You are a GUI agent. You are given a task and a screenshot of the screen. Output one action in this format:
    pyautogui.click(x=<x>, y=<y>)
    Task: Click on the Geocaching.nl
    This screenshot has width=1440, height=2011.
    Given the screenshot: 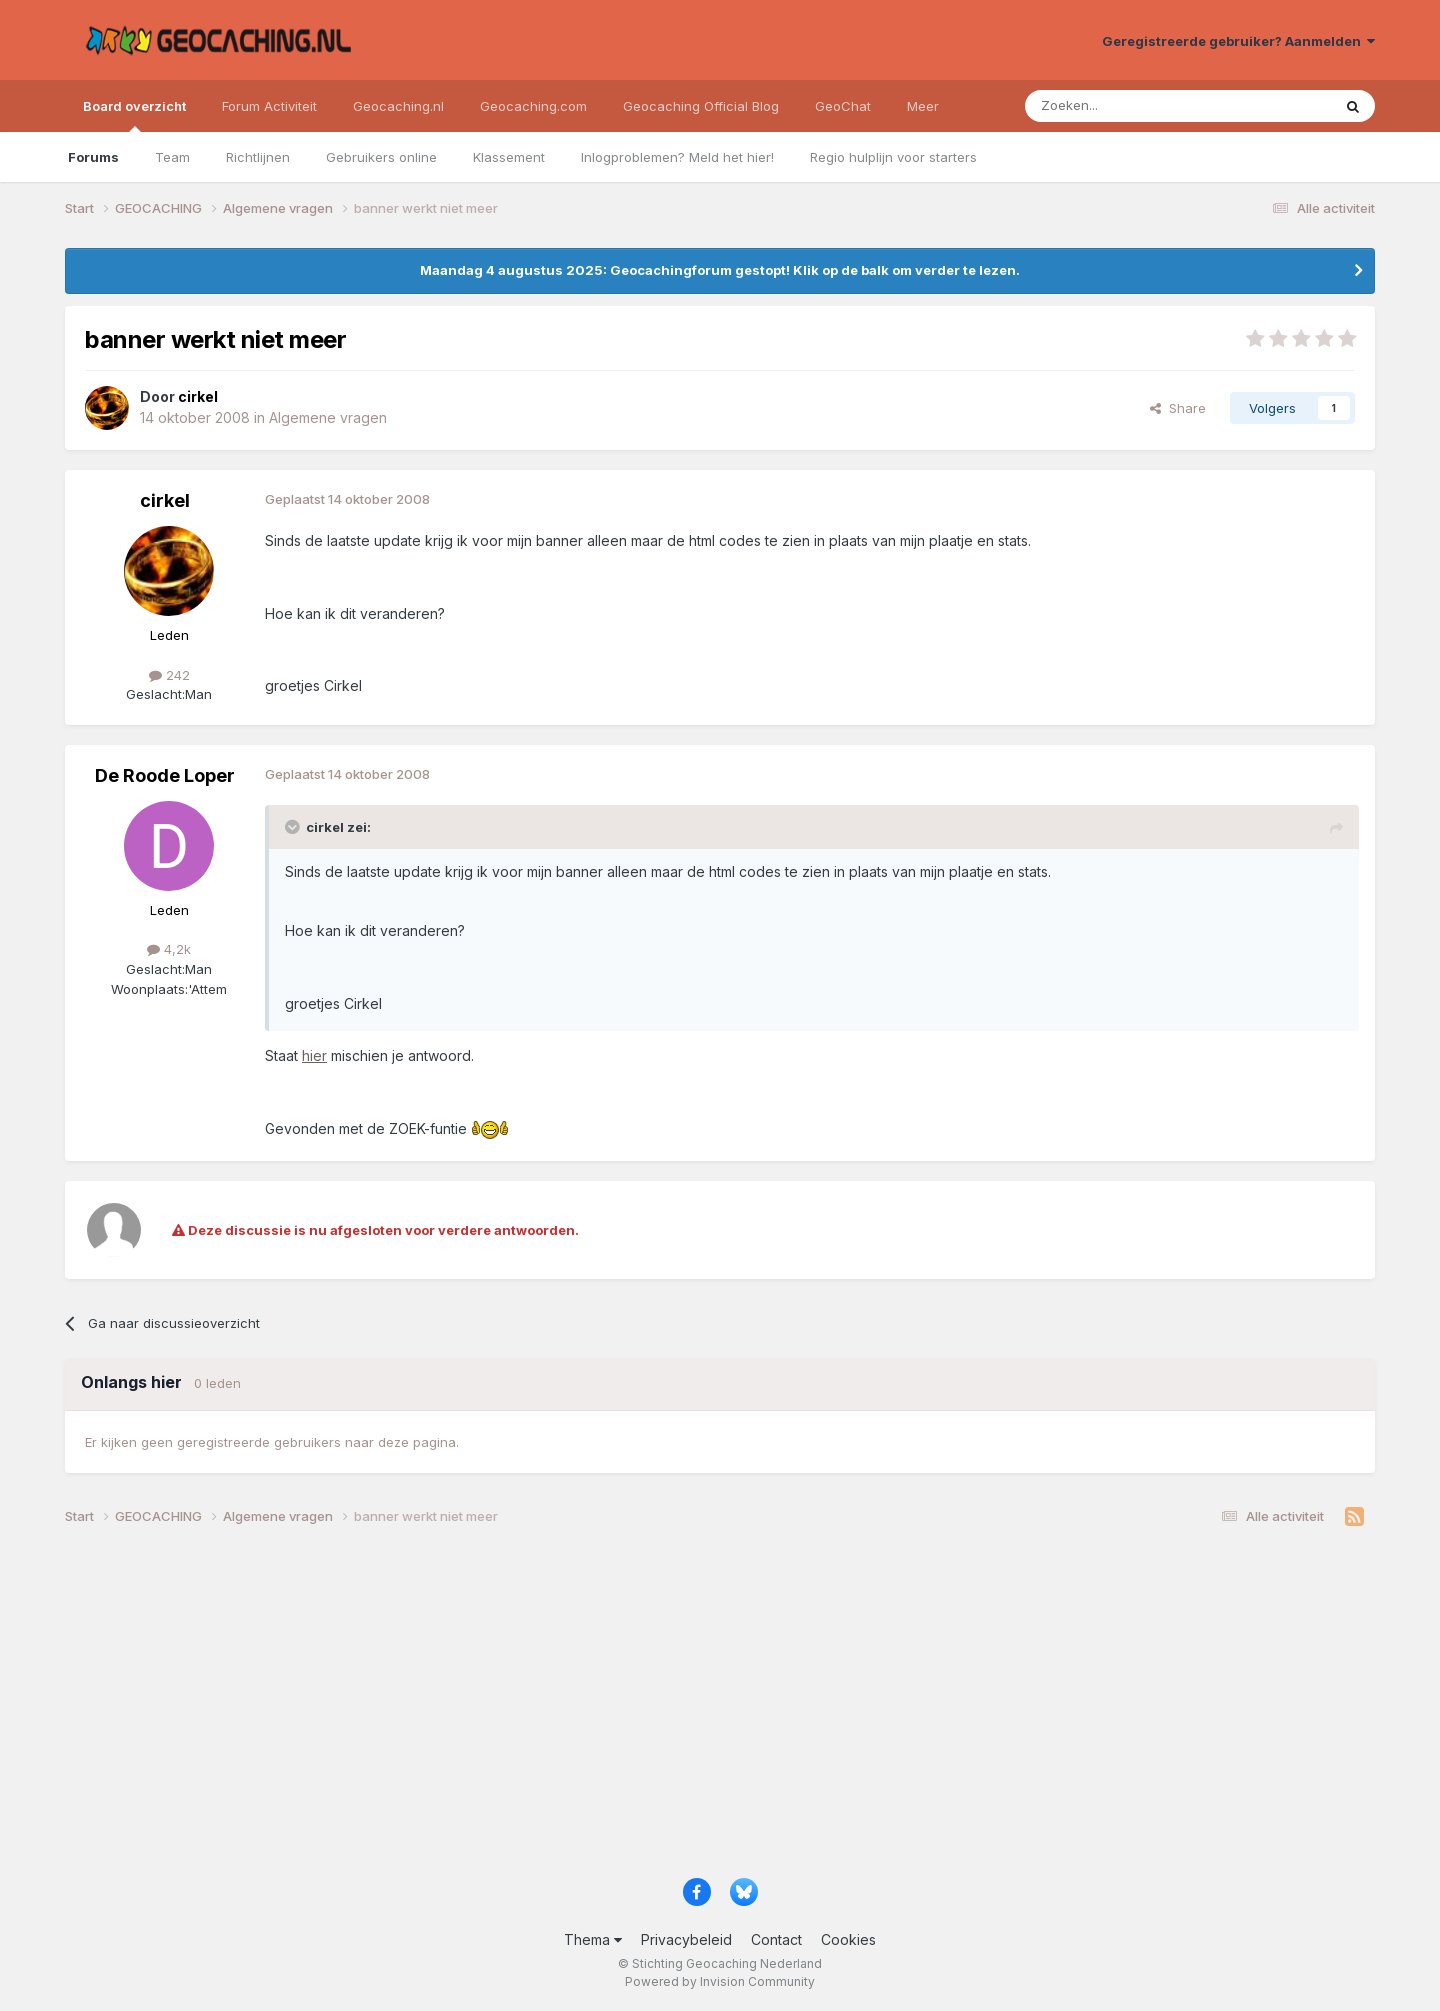 What is the action you would take?
    pyautogui.click(x=398, y=106)
    